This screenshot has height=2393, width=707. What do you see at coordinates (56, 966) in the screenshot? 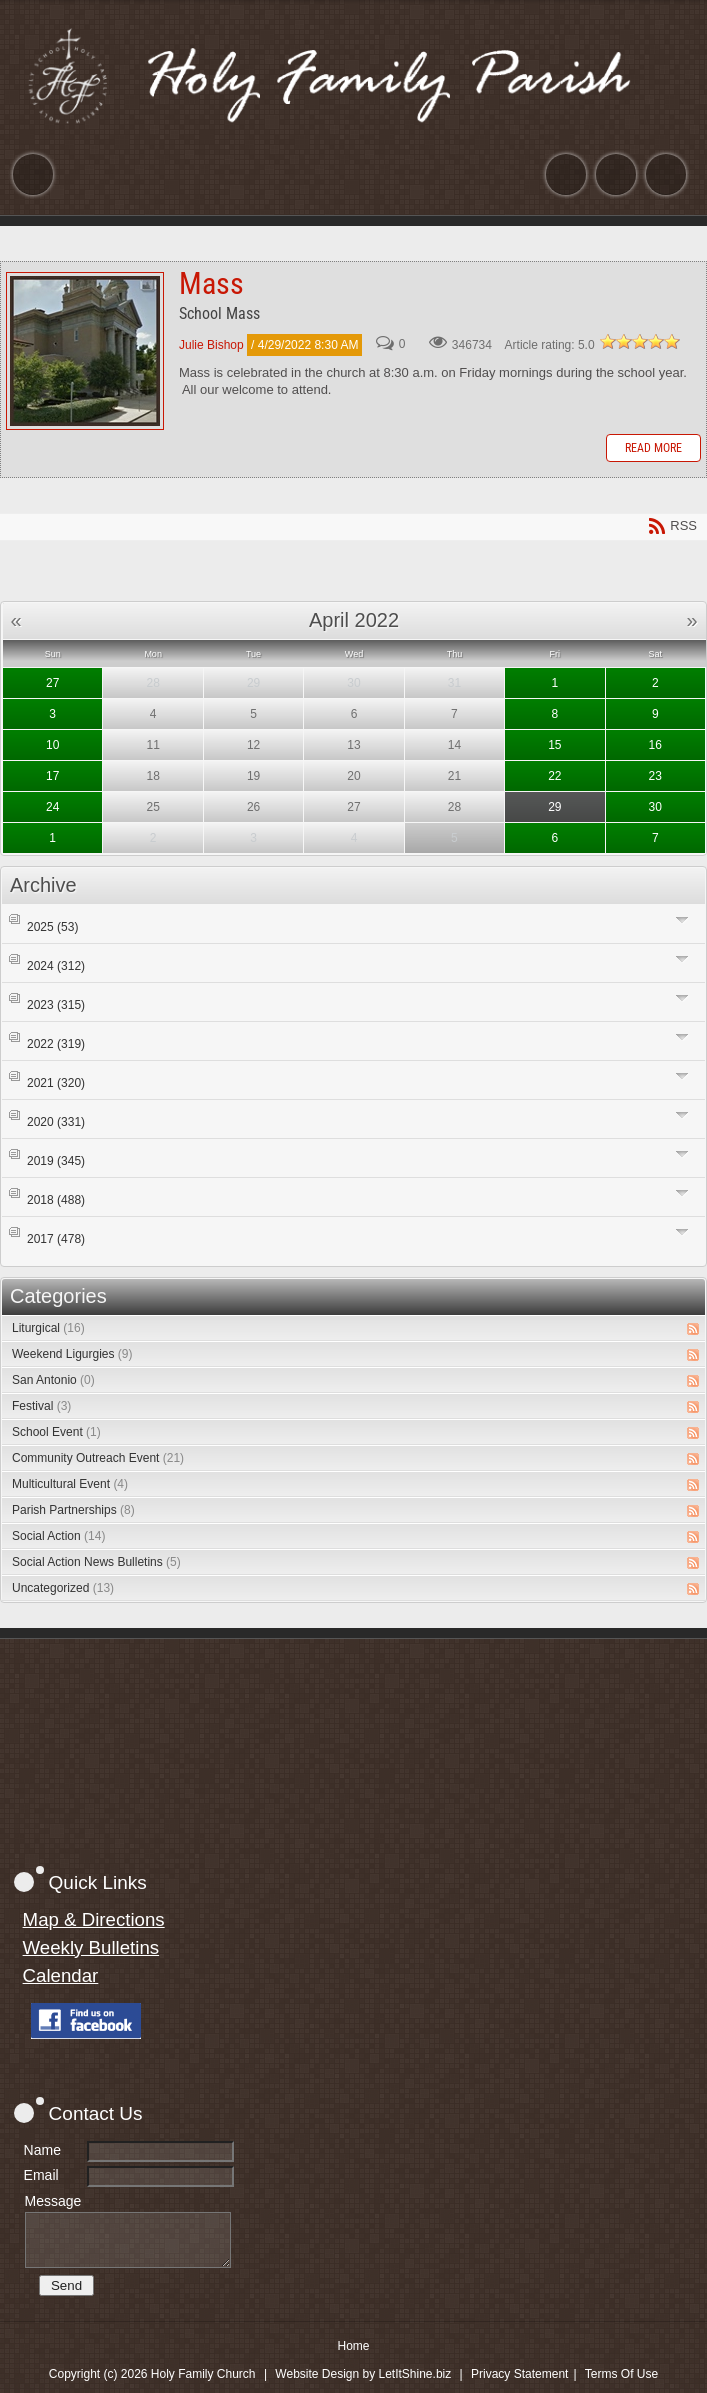
I see `2024` at bounding box center [56, 966].